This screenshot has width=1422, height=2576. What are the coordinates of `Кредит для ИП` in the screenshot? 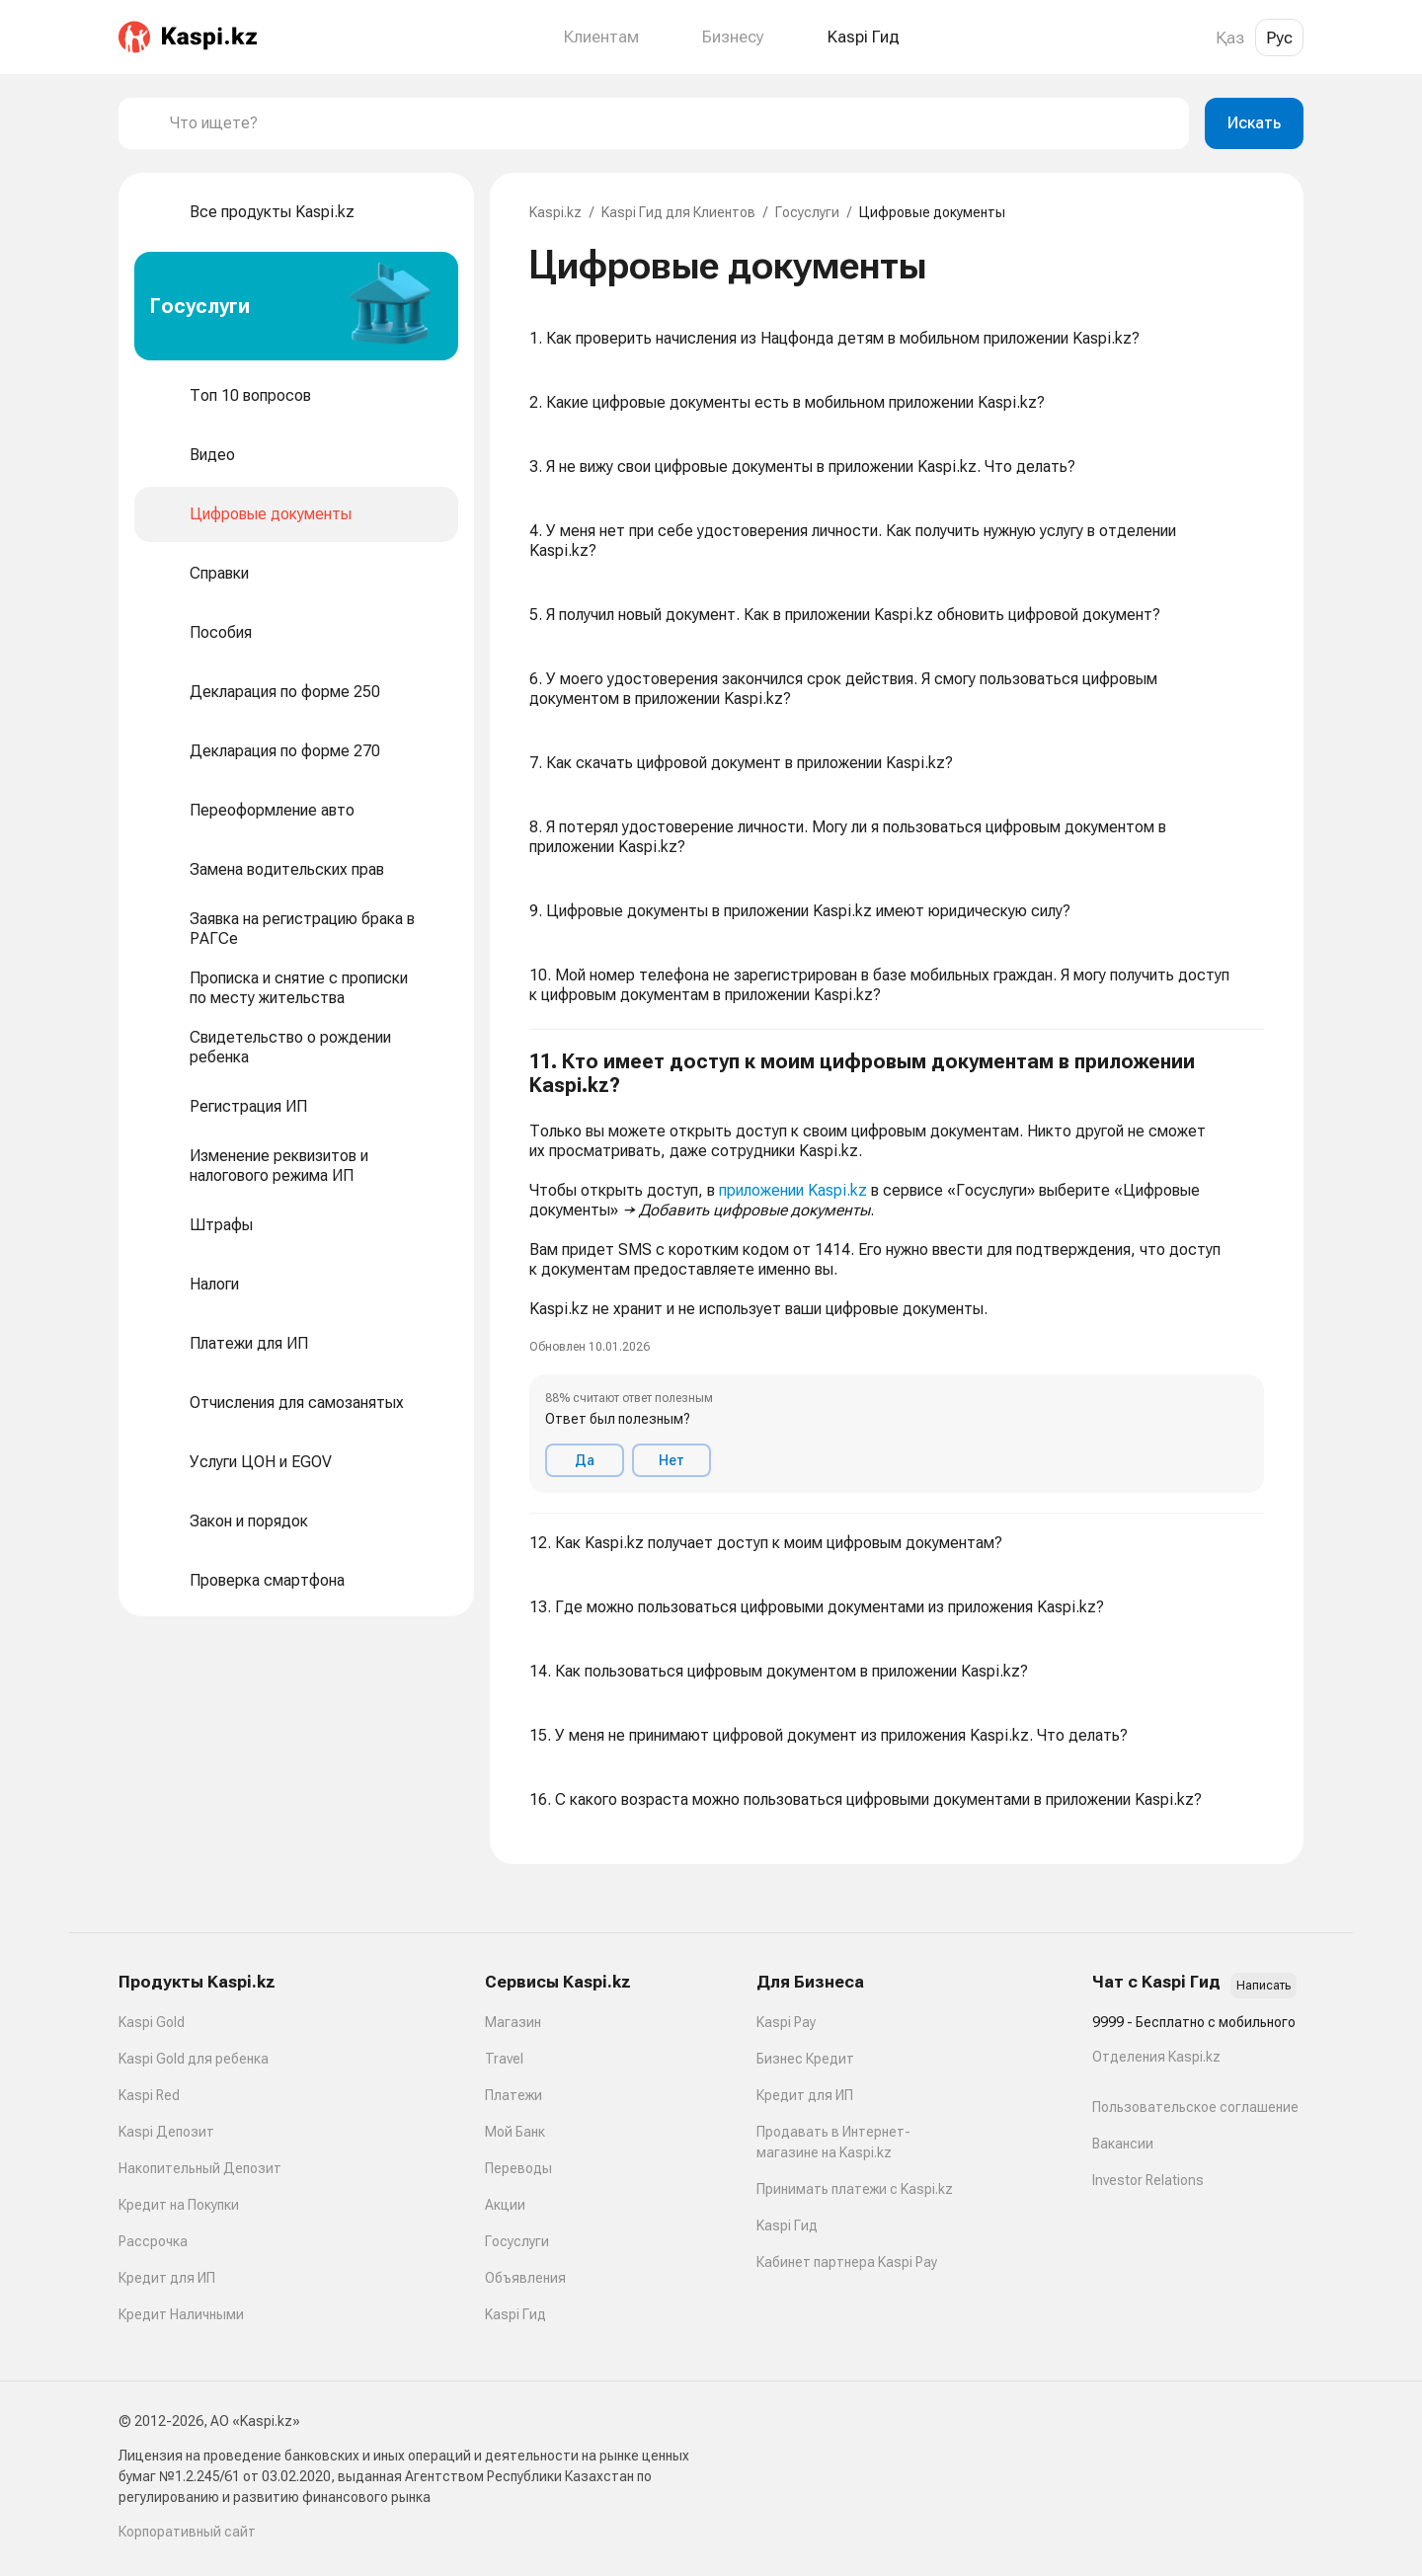 It's located at (166, 2278).